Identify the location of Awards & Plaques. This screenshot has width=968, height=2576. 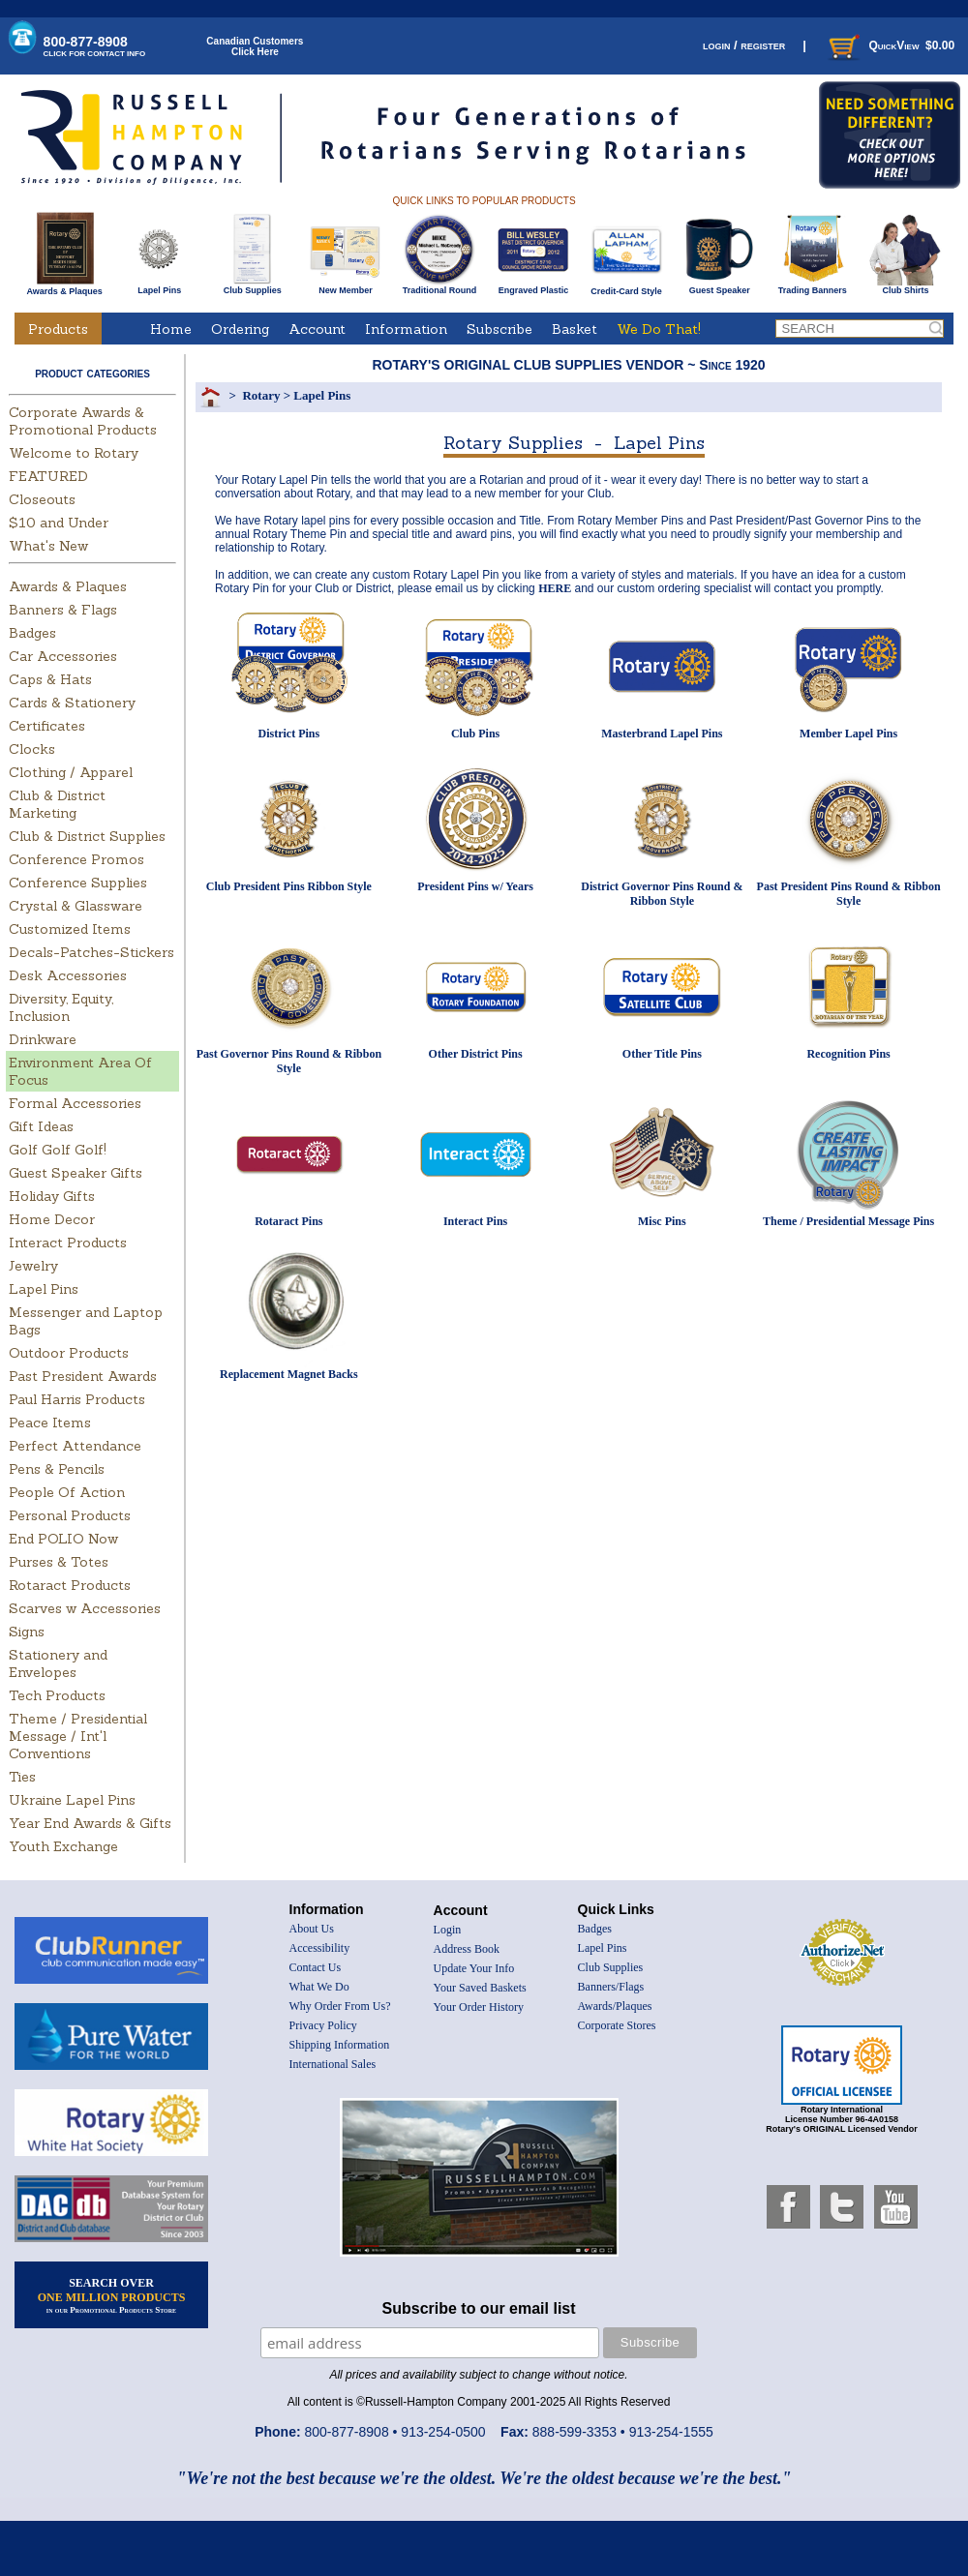
(64, 286).